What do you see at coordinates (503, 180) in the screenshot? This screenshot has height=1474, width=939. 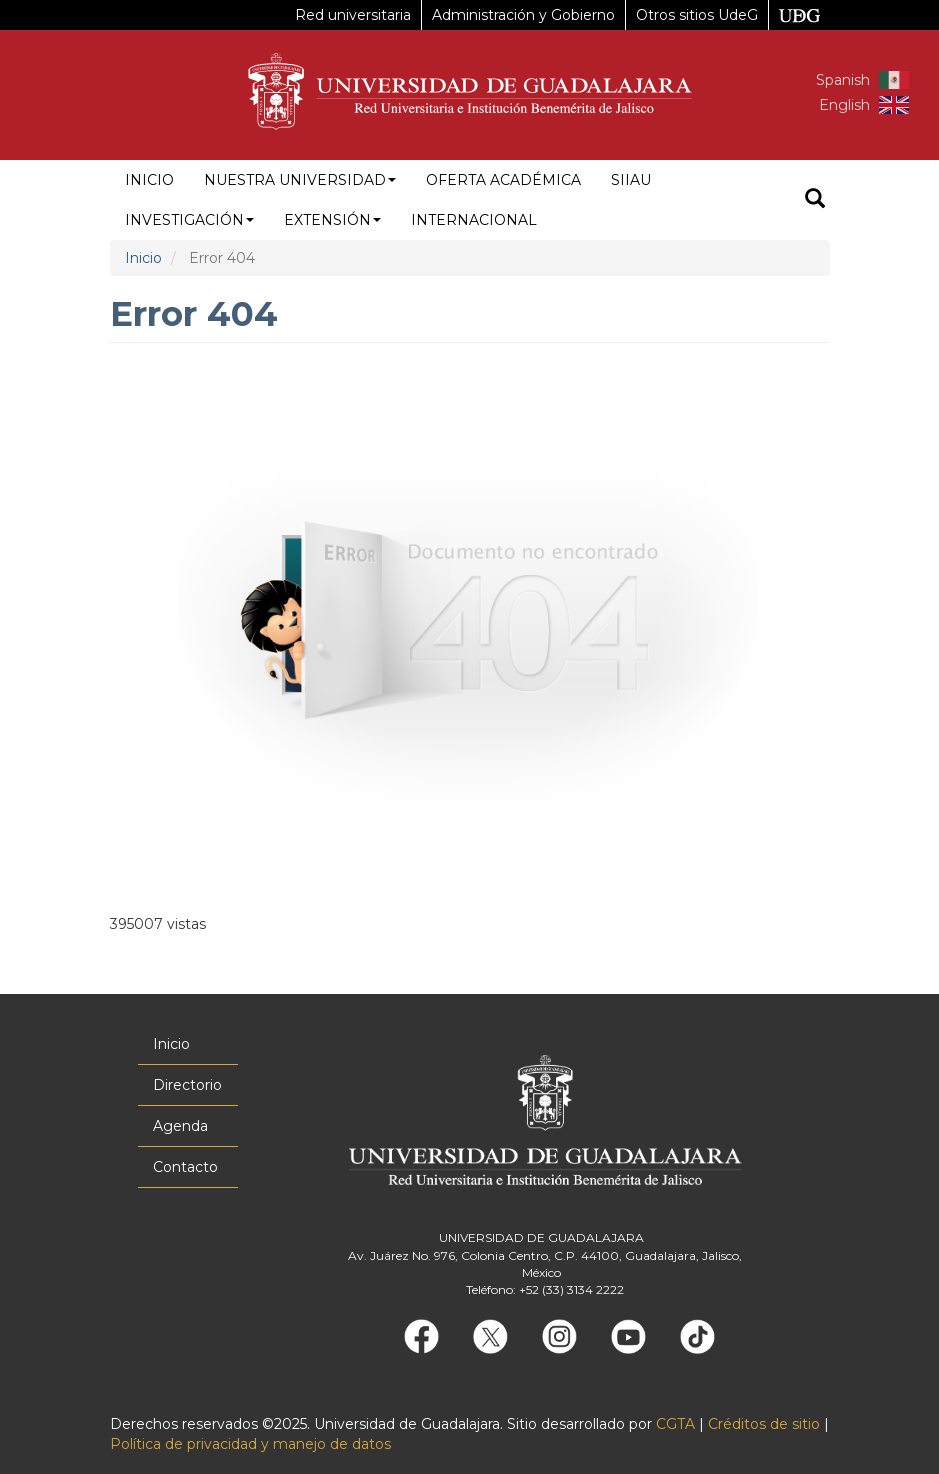 I see `Oferta académica` at bounding box center [503, 180].